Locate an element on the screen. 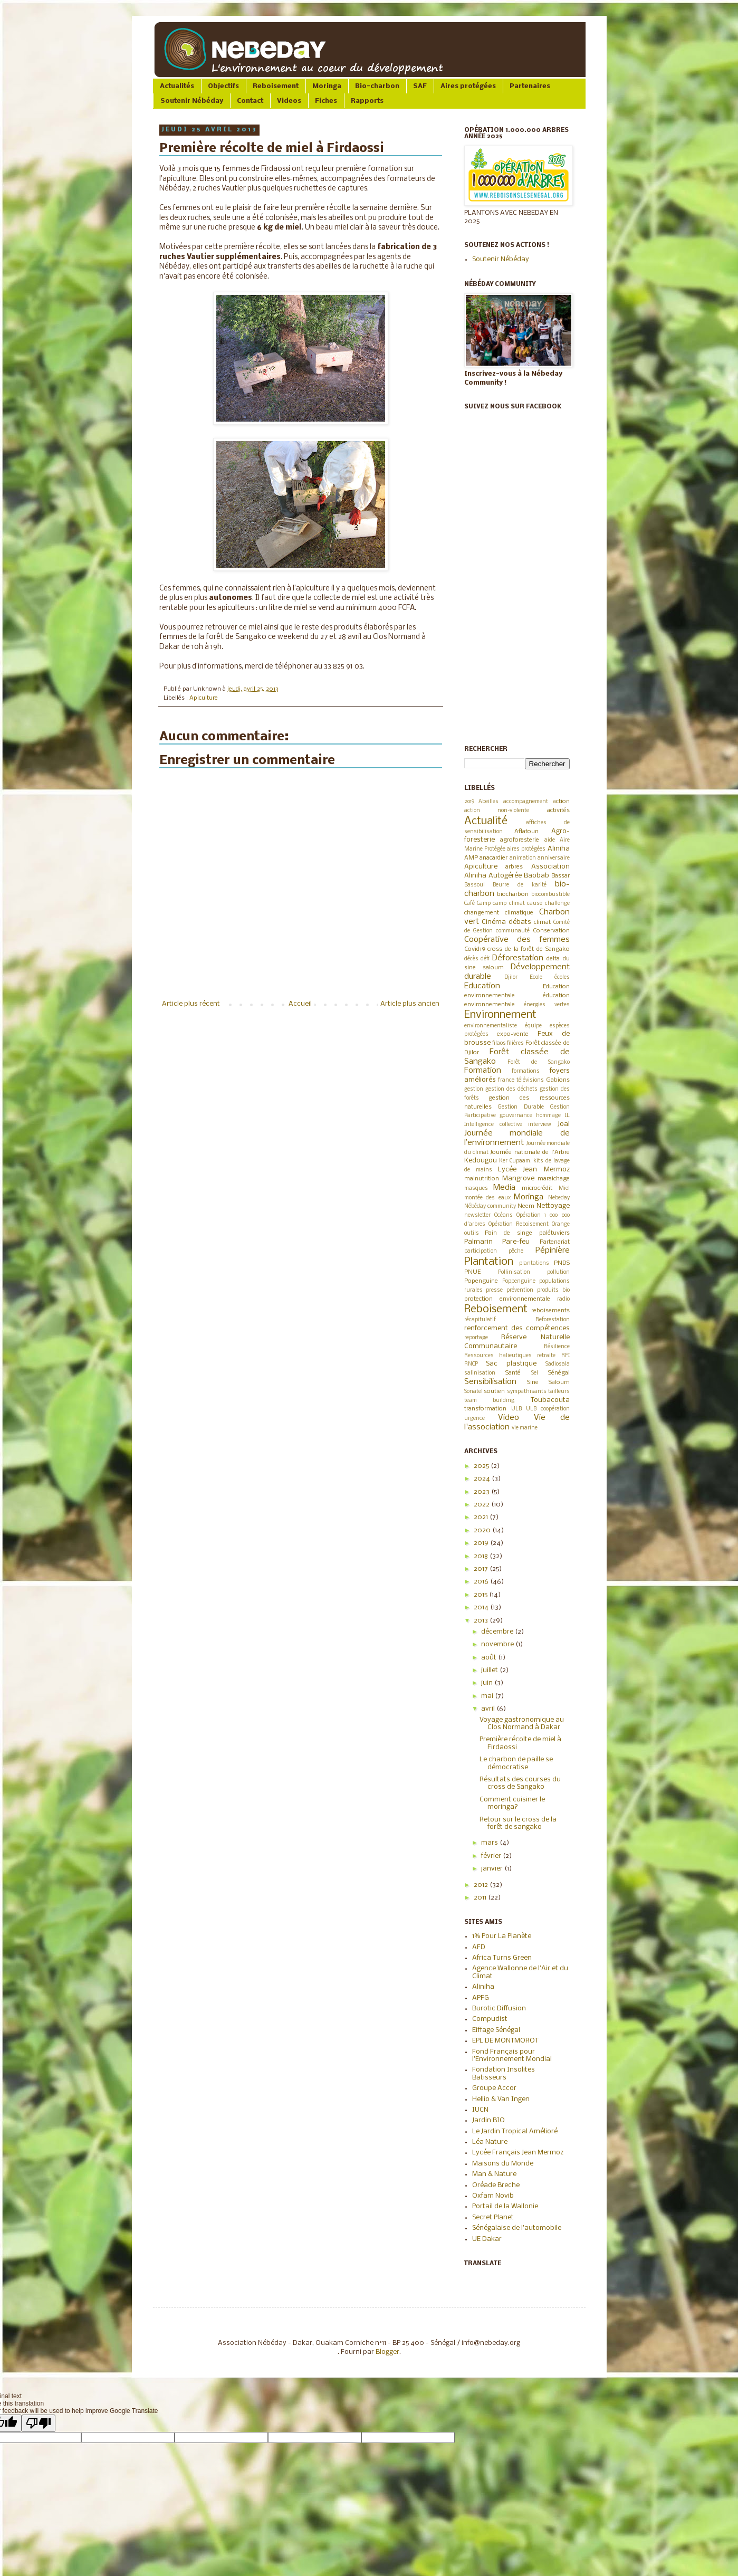 The image size is (738, 2576). challenge is located at coordinates (557, 904).